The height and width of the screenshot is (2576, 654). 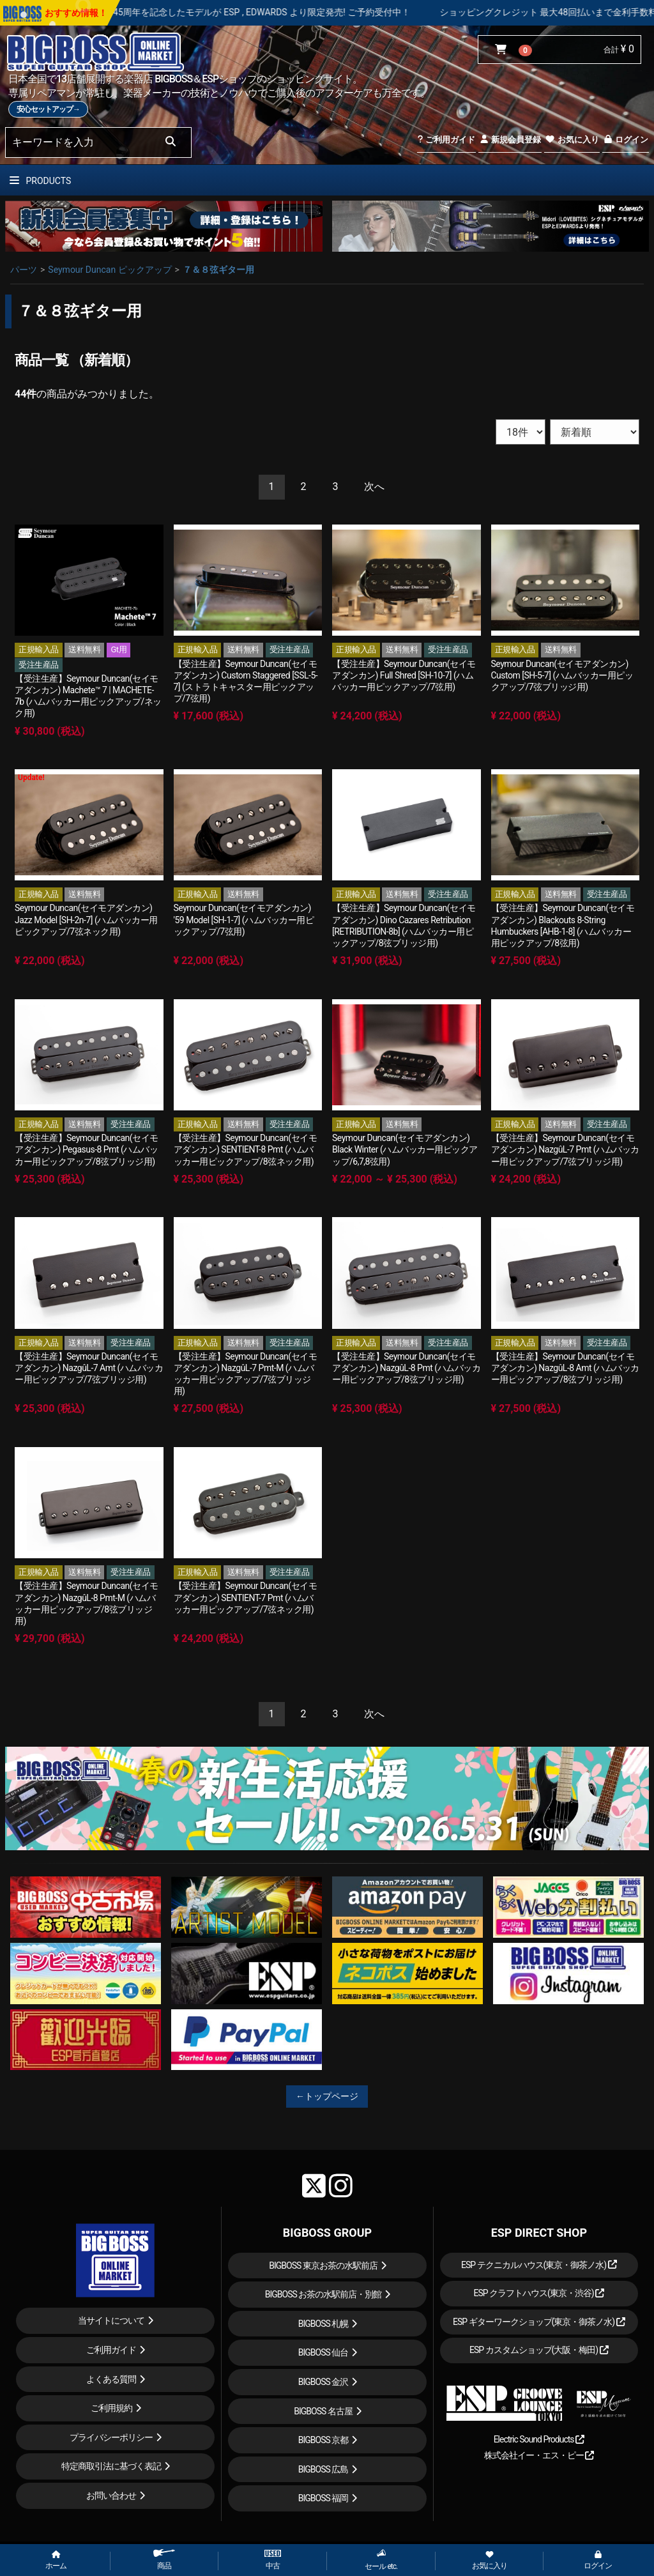 I want to click on 特定商取引法に基づく表記, so click(x=111, y=2466).